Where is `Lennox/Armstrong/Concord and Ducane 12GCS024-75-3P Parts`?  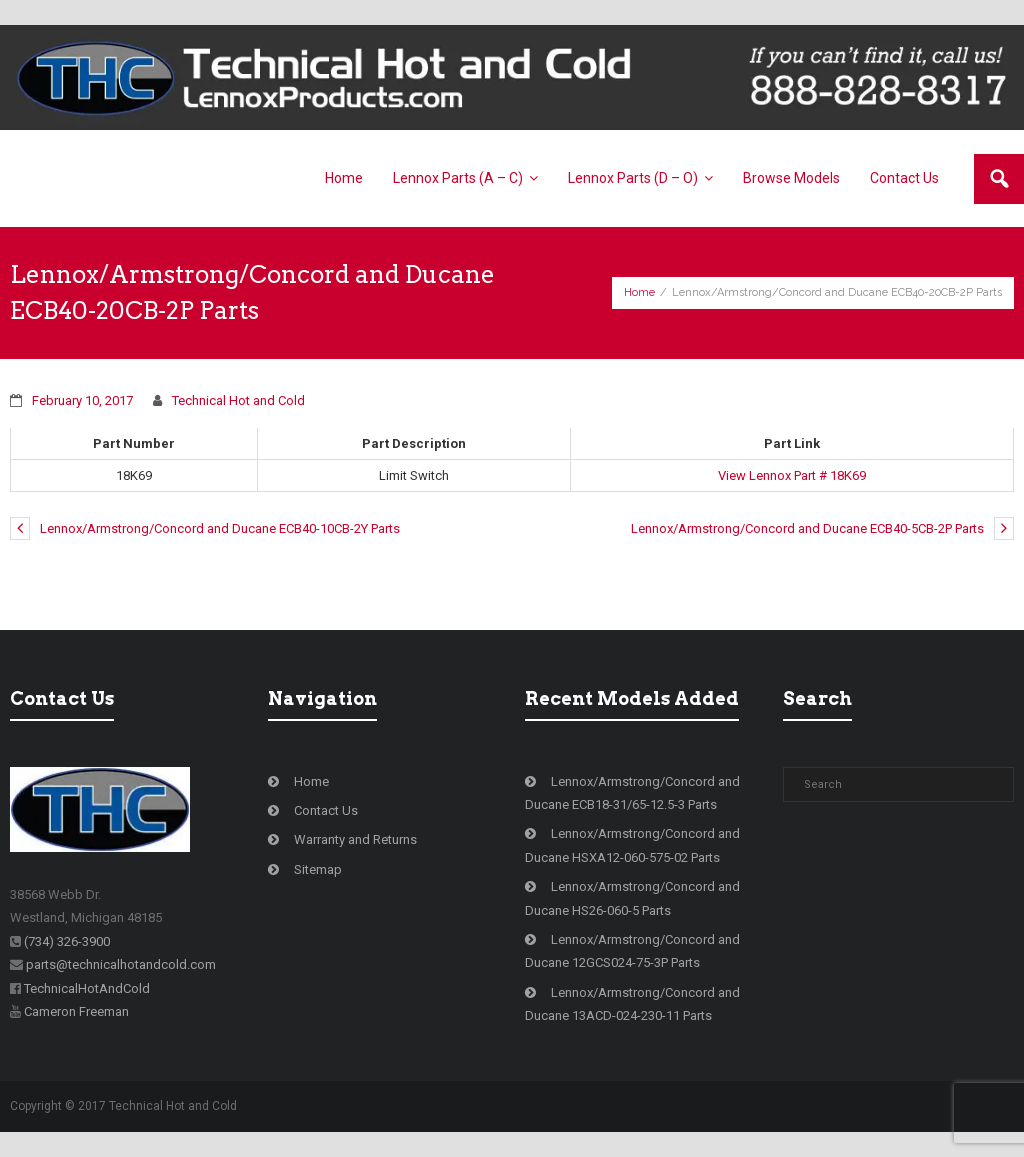 Lennox/Armstrong/Concord and Ducane 12GCS024-75-3P Parts is located at coordinates (632, 951).